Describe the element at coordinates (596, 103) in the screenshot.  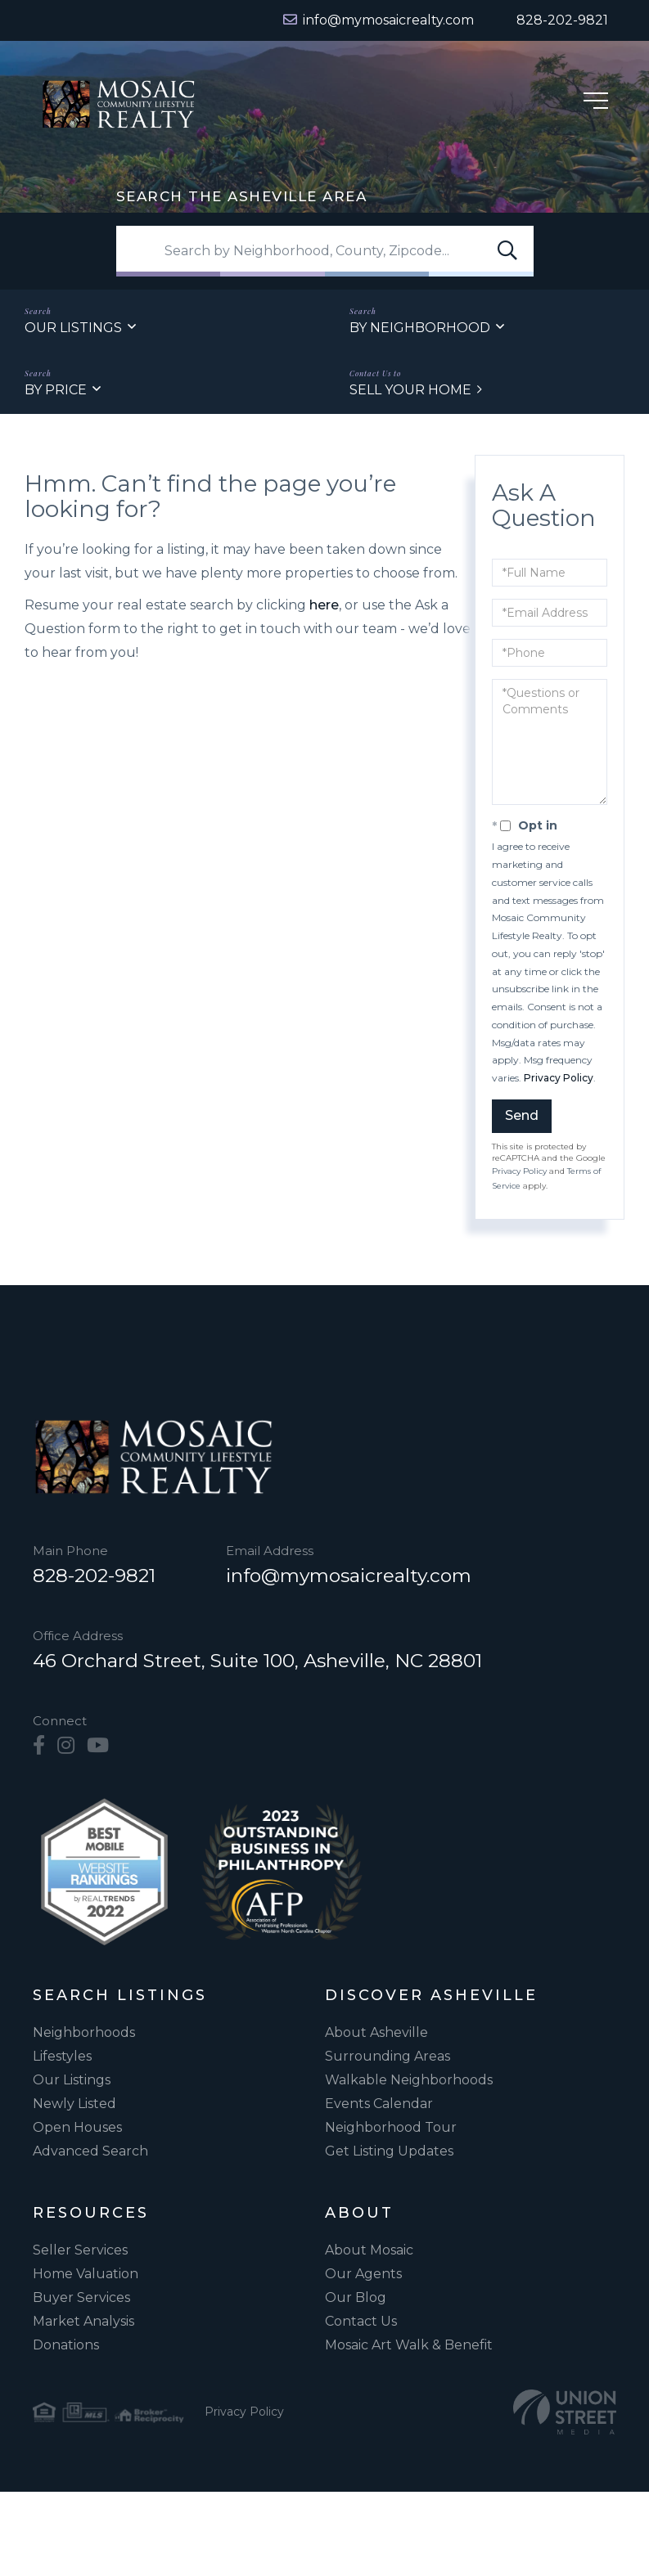
I see `[Hamburger Menu]` at that location.